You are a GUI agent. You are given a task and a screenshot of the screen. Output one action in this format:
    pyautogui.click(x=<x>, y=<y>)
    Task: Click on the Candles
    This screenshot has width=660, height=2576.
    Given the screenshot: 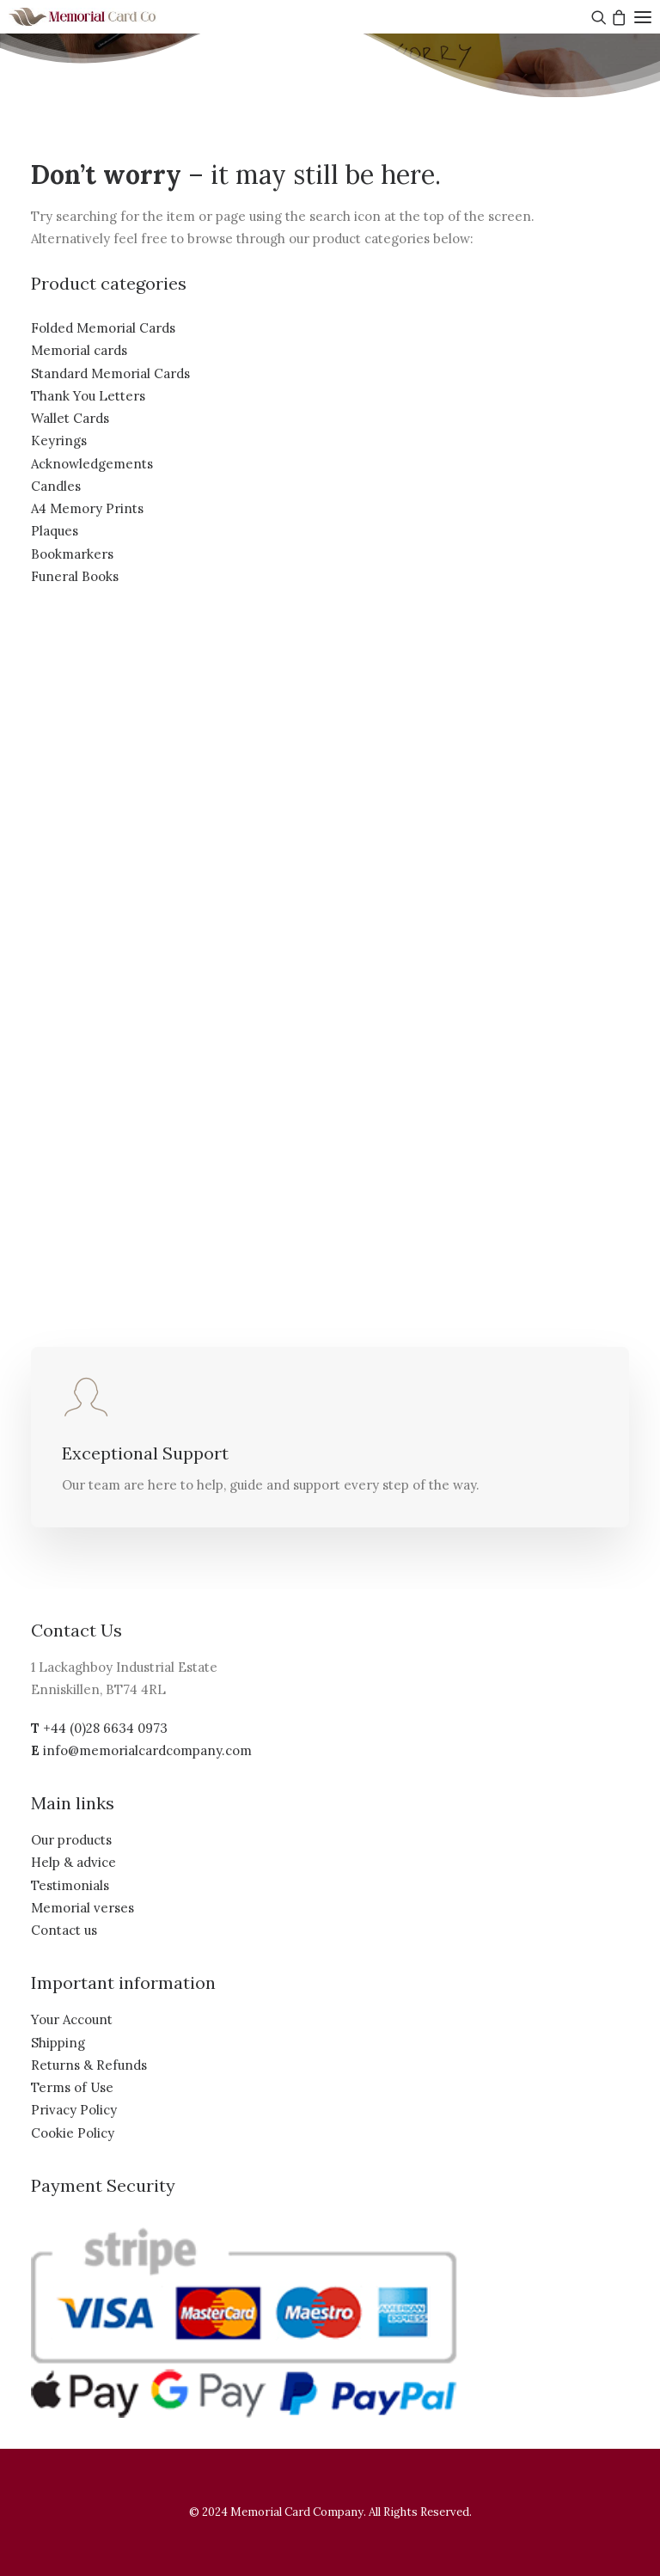 What is the action you would take?
    pyautogui.click(x=56, y=486)
    